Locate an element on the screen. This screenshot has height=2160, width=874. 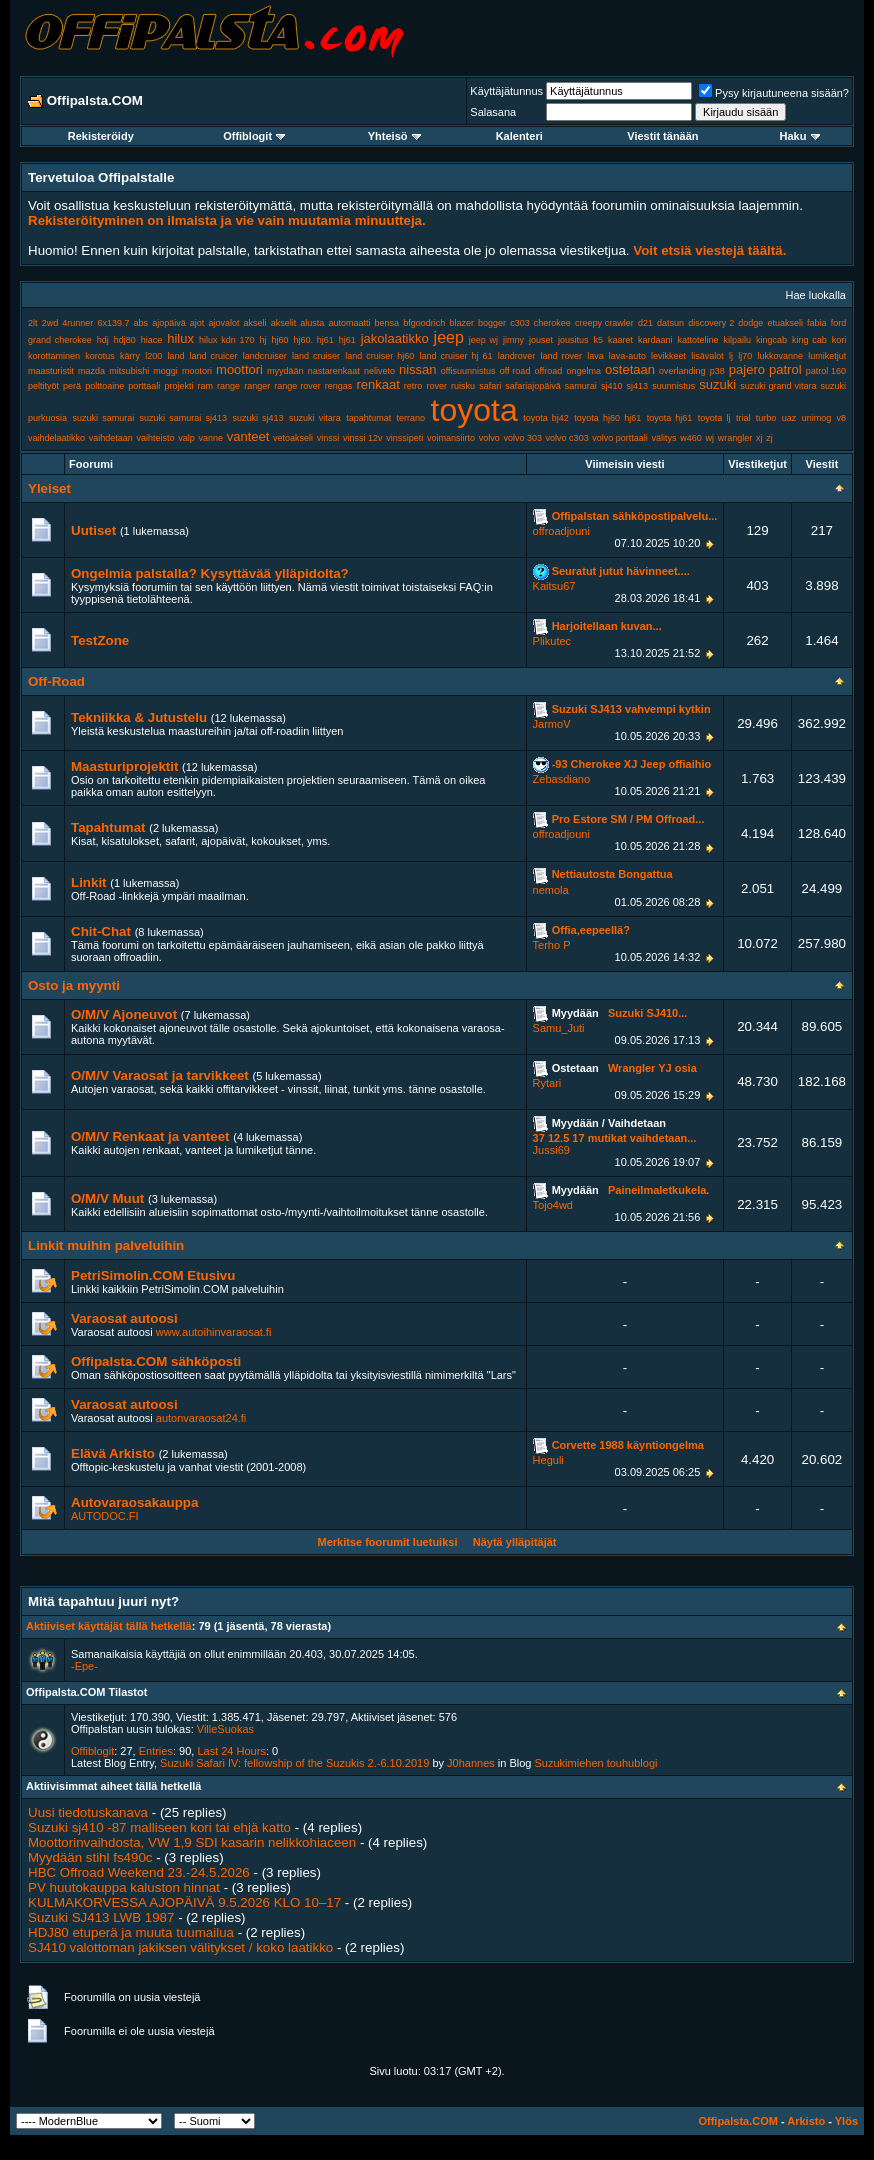
suzuki vitara is located at coordinates (315, 418).